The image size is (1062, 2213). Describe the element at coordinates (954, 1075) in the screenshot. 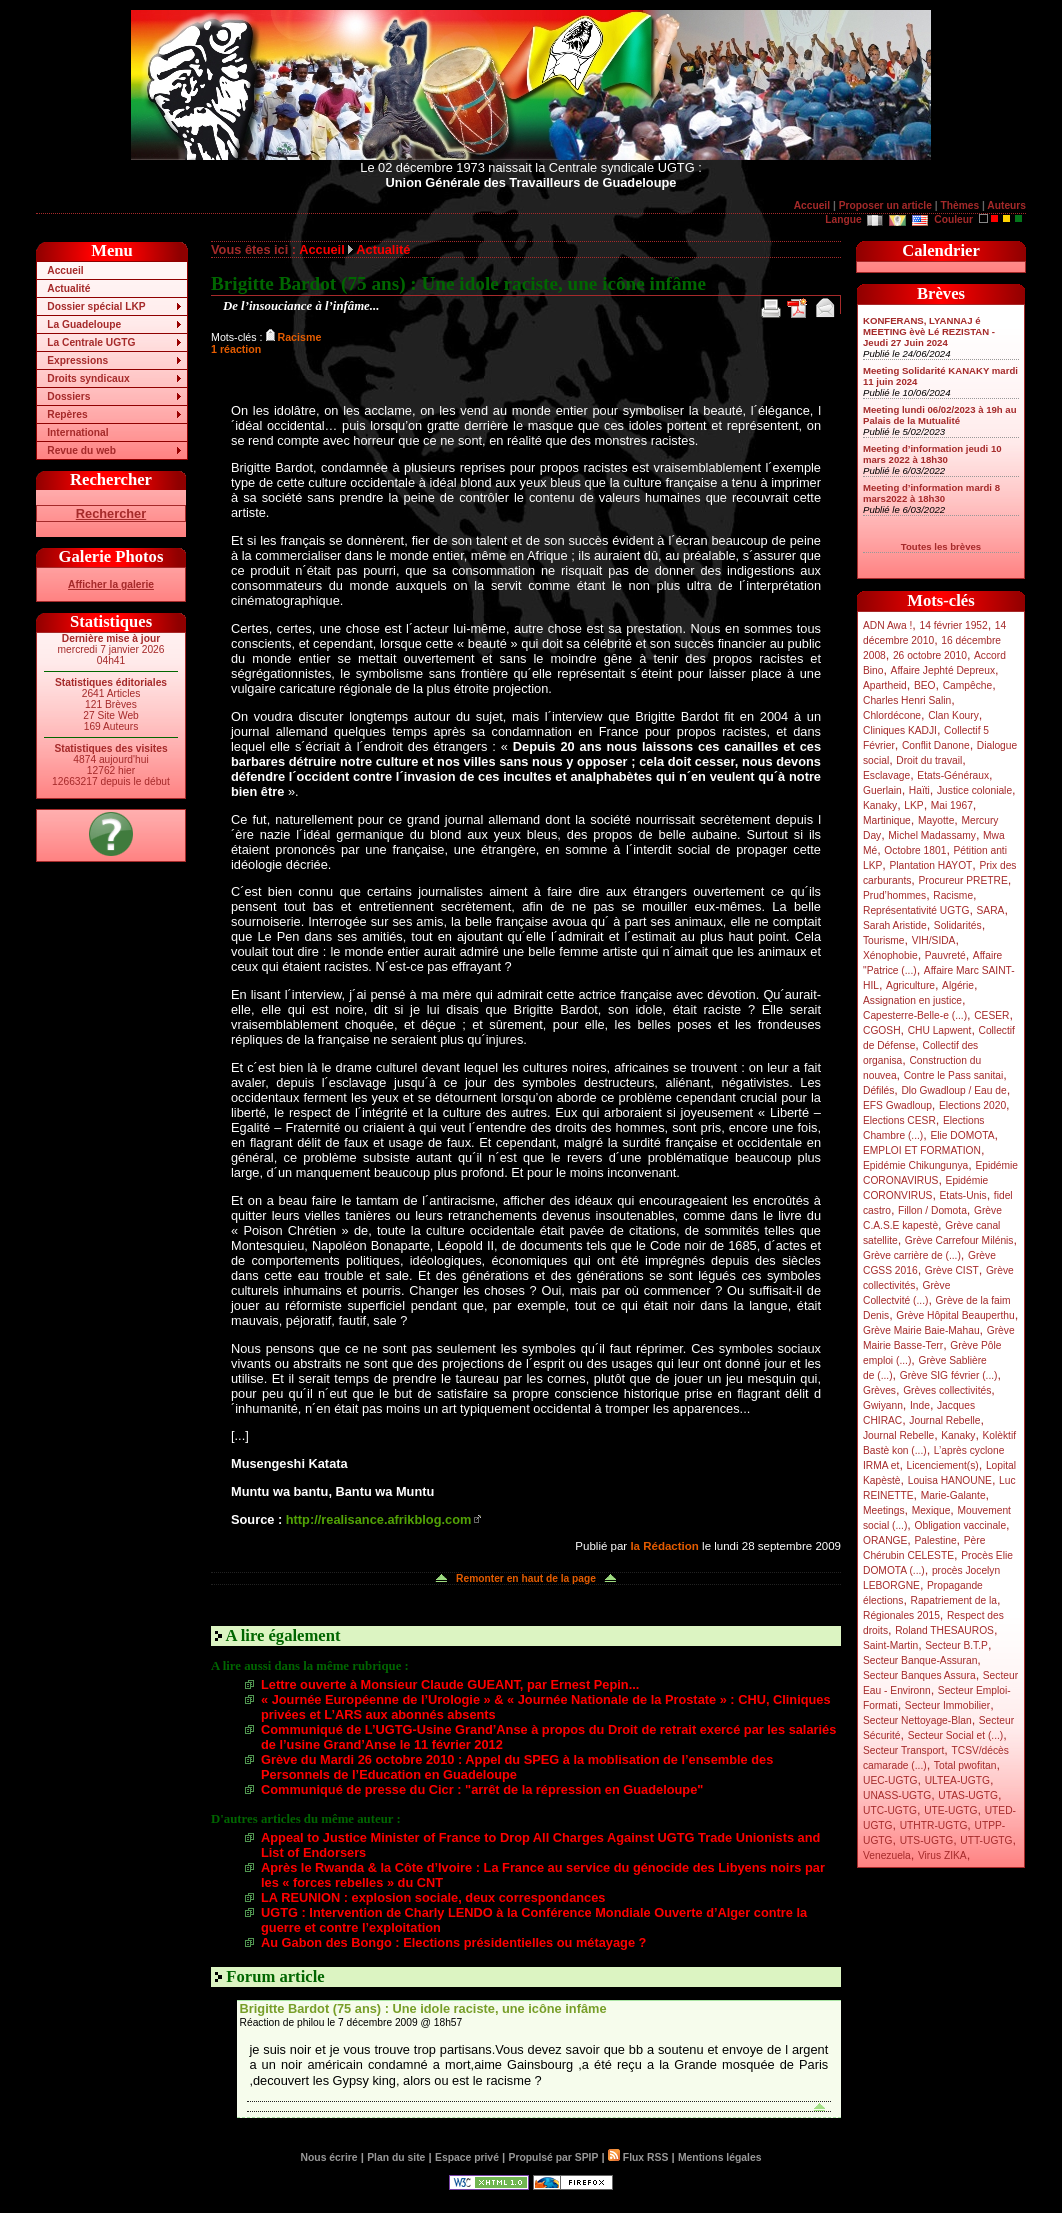

I see `Contre le Pass sanitai` at that location.